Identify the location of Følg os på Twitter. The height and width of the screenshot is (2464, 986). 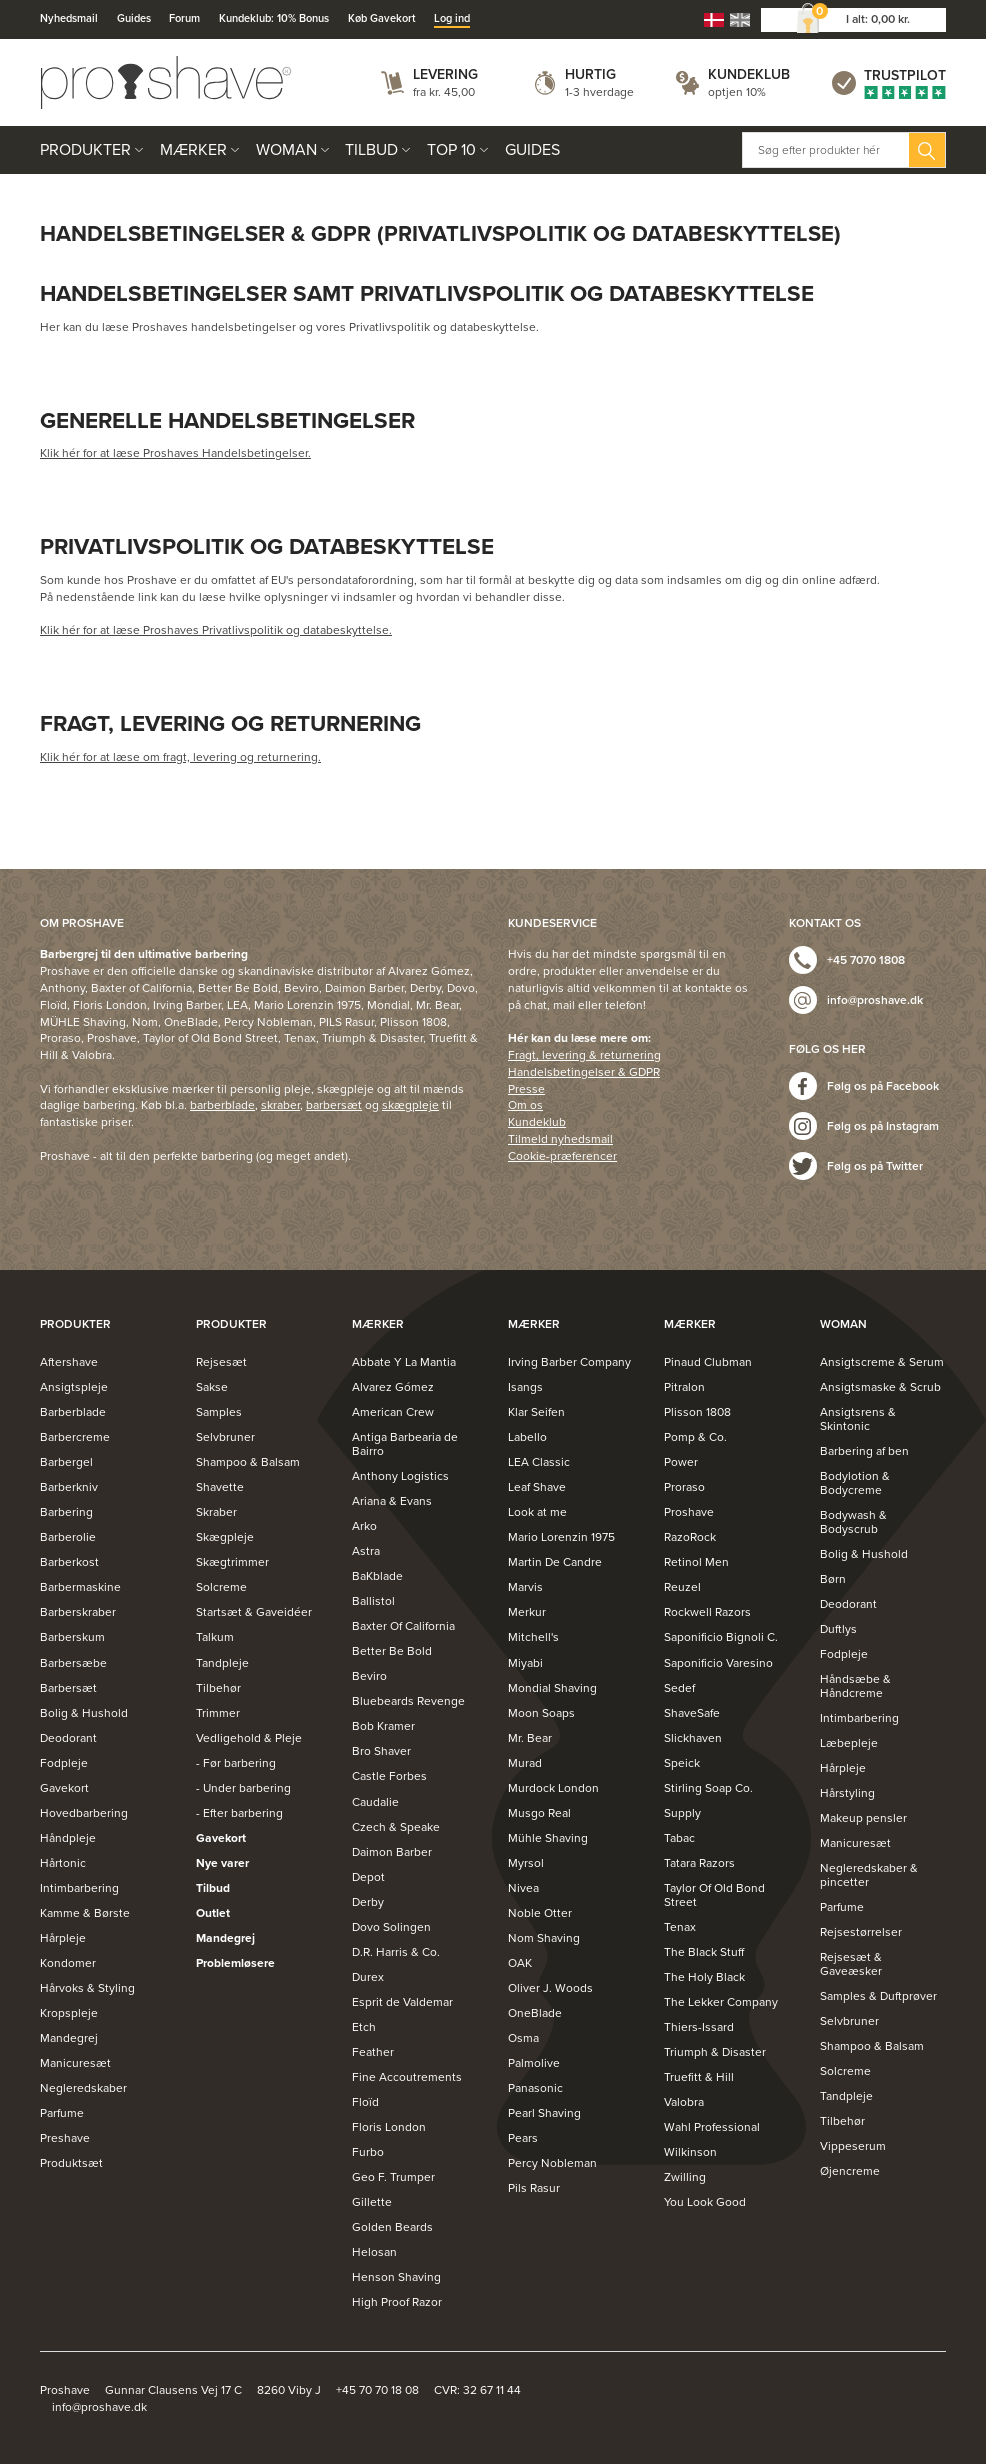
(875, 1166).